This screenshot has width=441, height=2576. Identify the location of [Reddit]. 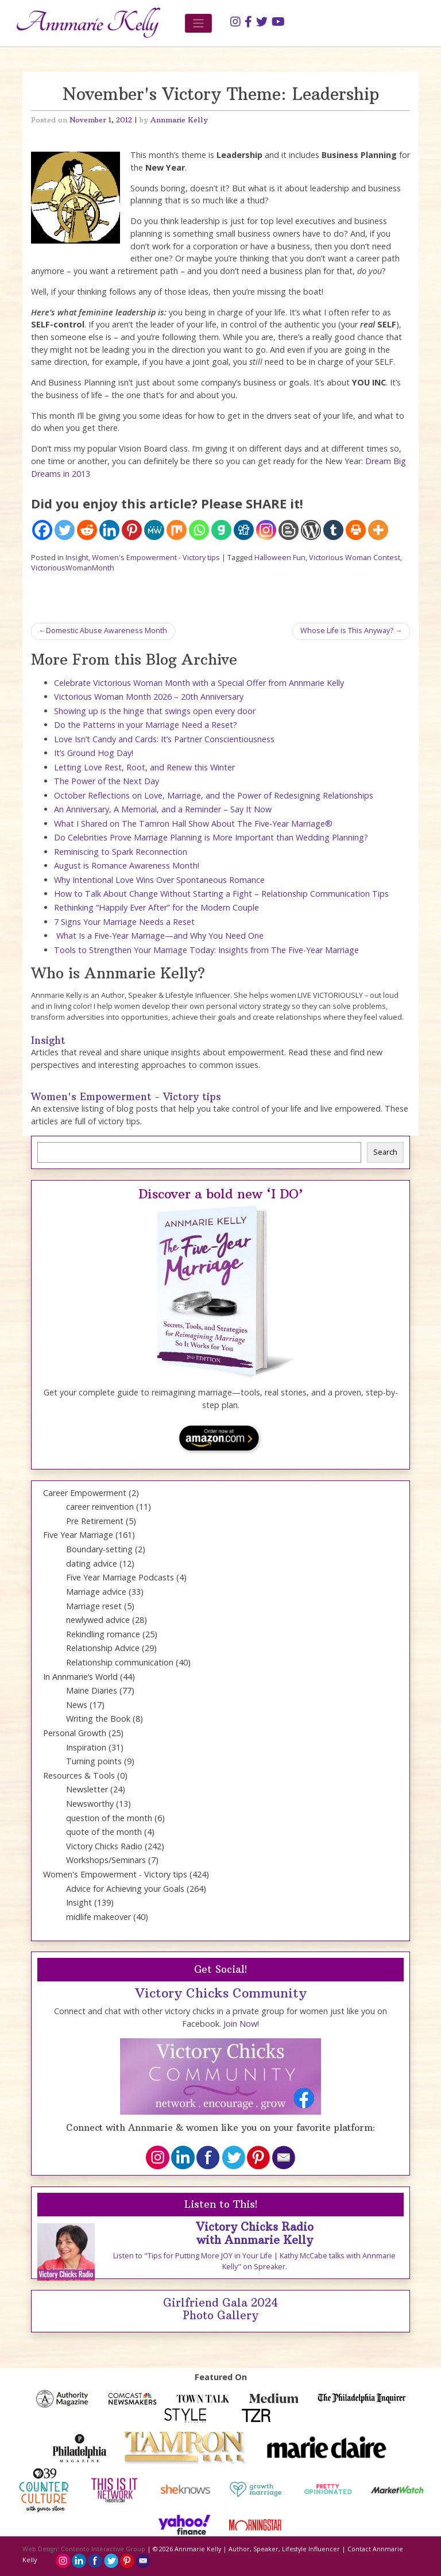
(87, 530).